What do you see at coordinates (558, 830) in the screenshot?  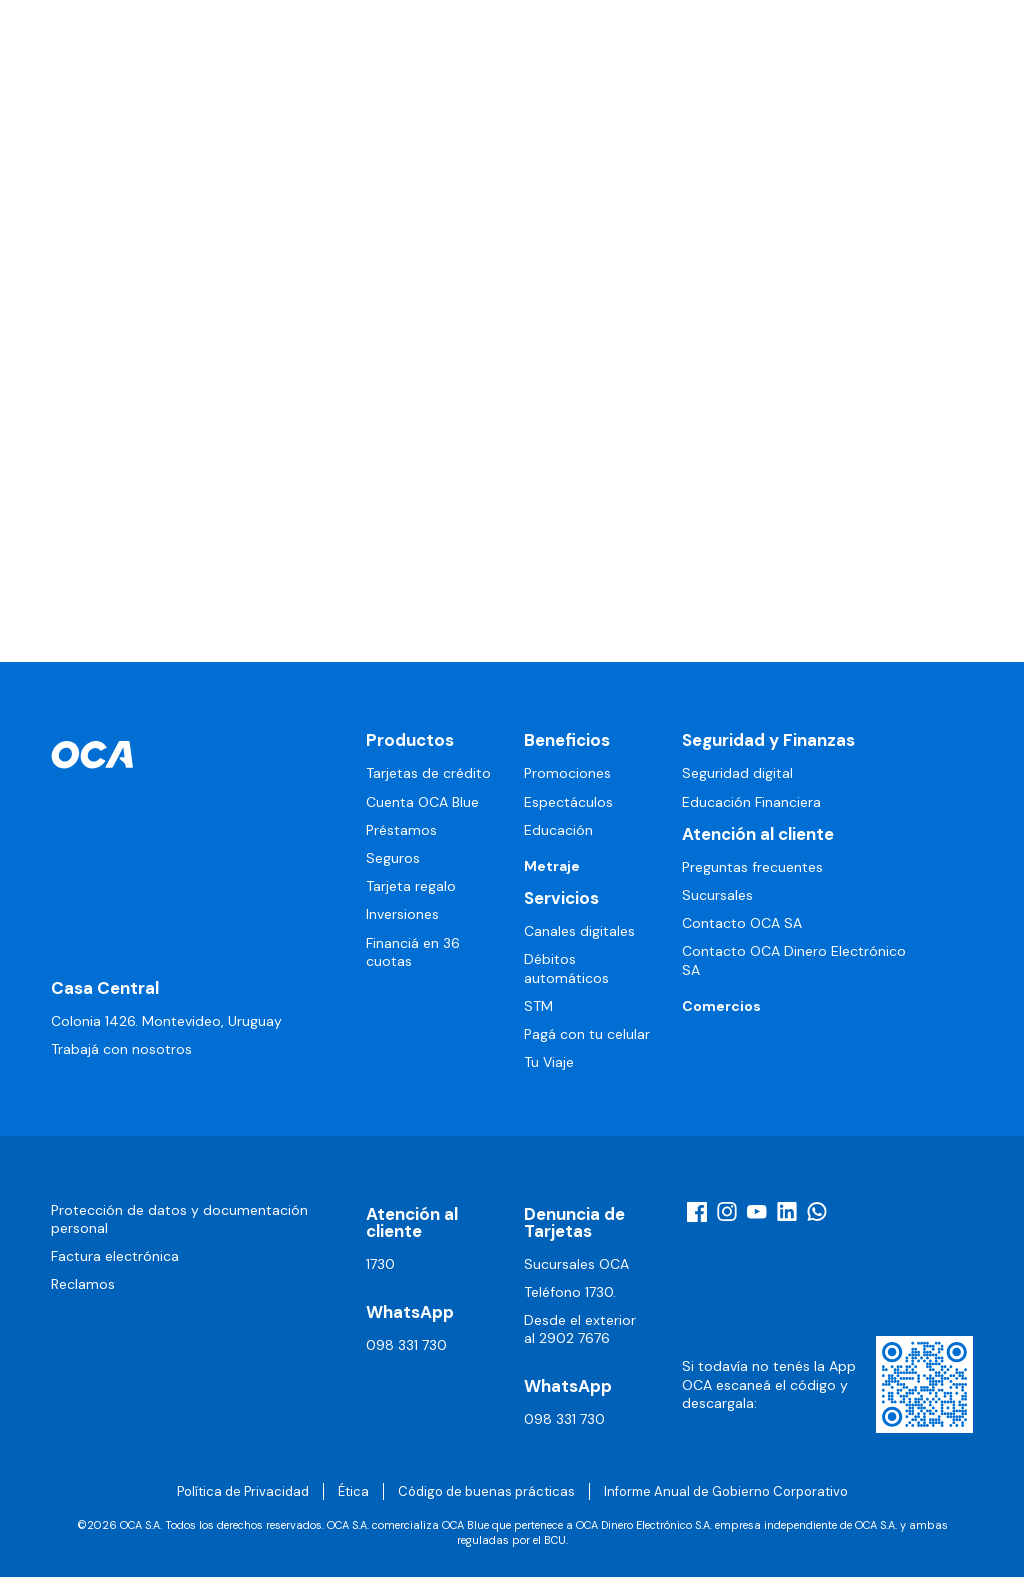 I see `Educación` at bounding box center [558, 830].